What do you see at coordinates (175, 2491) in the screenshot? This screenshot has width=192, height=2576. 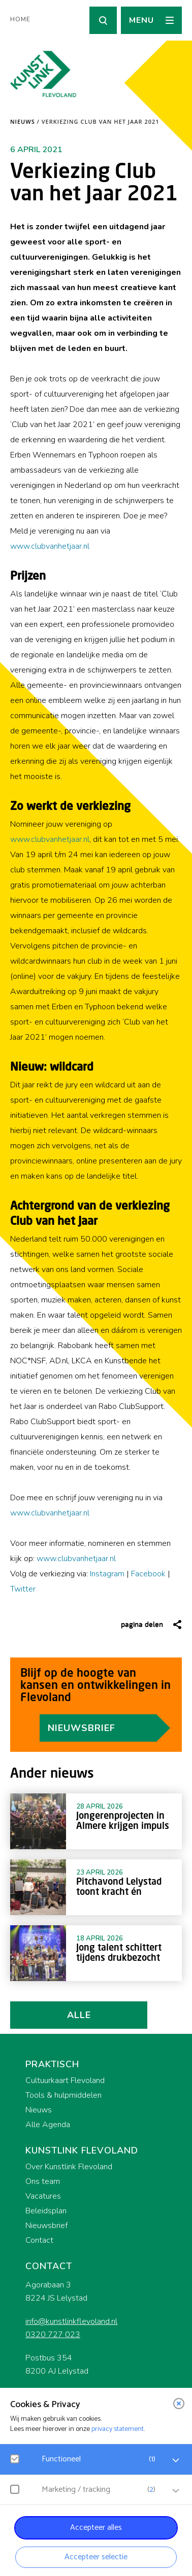 I see `[open Marketing / tracking cookies]` at bounding box center [175, 2491].